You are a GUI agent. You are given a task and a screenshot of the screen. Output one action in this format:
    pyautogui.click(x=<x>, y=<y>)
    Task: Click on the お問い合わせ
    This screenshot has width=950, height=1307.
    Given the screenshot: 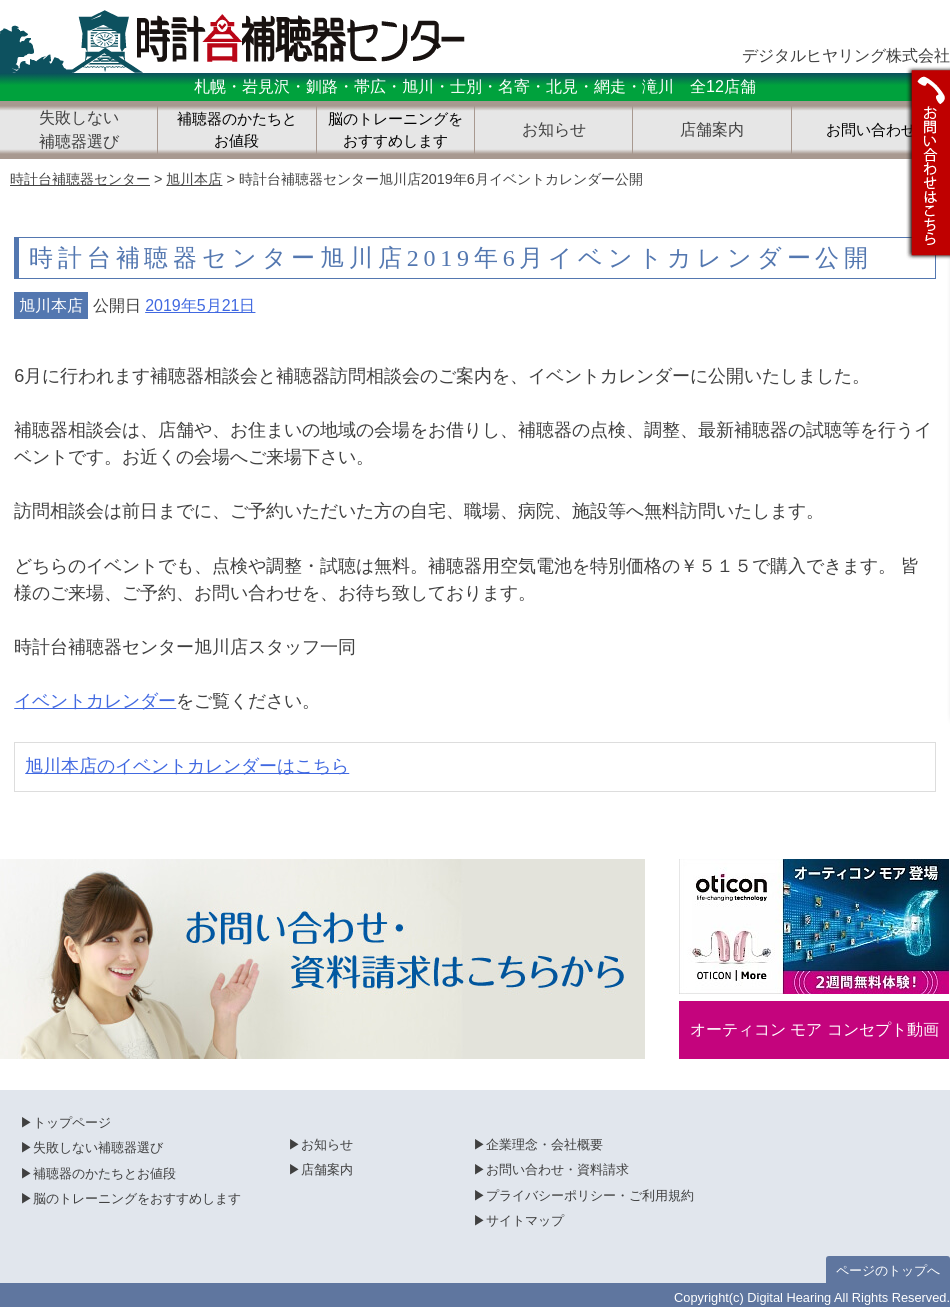 What is the action you would take?
    pyautogui.click(x=871, y=130)
    